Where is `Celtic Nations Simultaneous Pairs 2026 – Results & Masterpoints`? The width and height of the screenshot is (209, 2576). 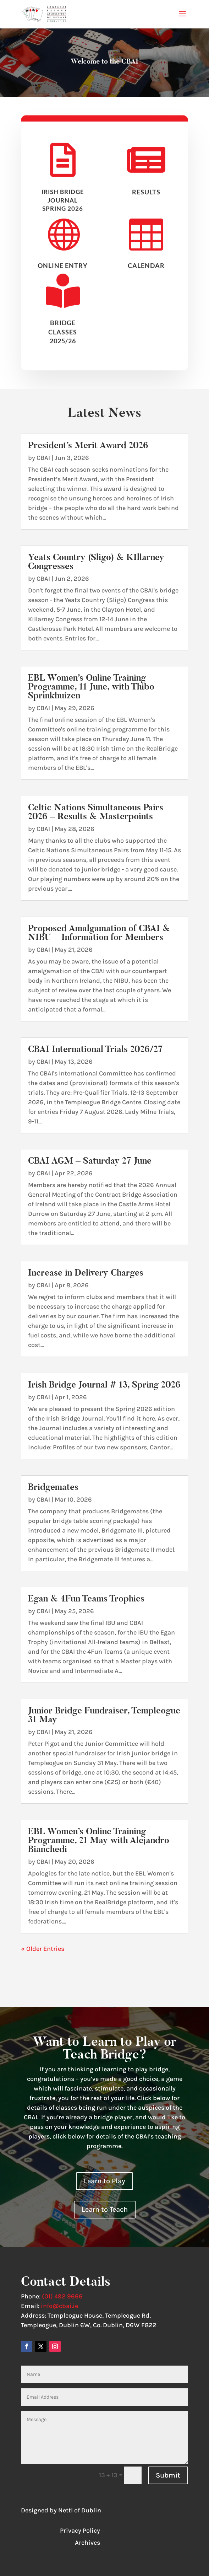 Celtic Nations Simultaneous Pairs 2026 – Results & Masterpoints is located at coordinates (95, 811).